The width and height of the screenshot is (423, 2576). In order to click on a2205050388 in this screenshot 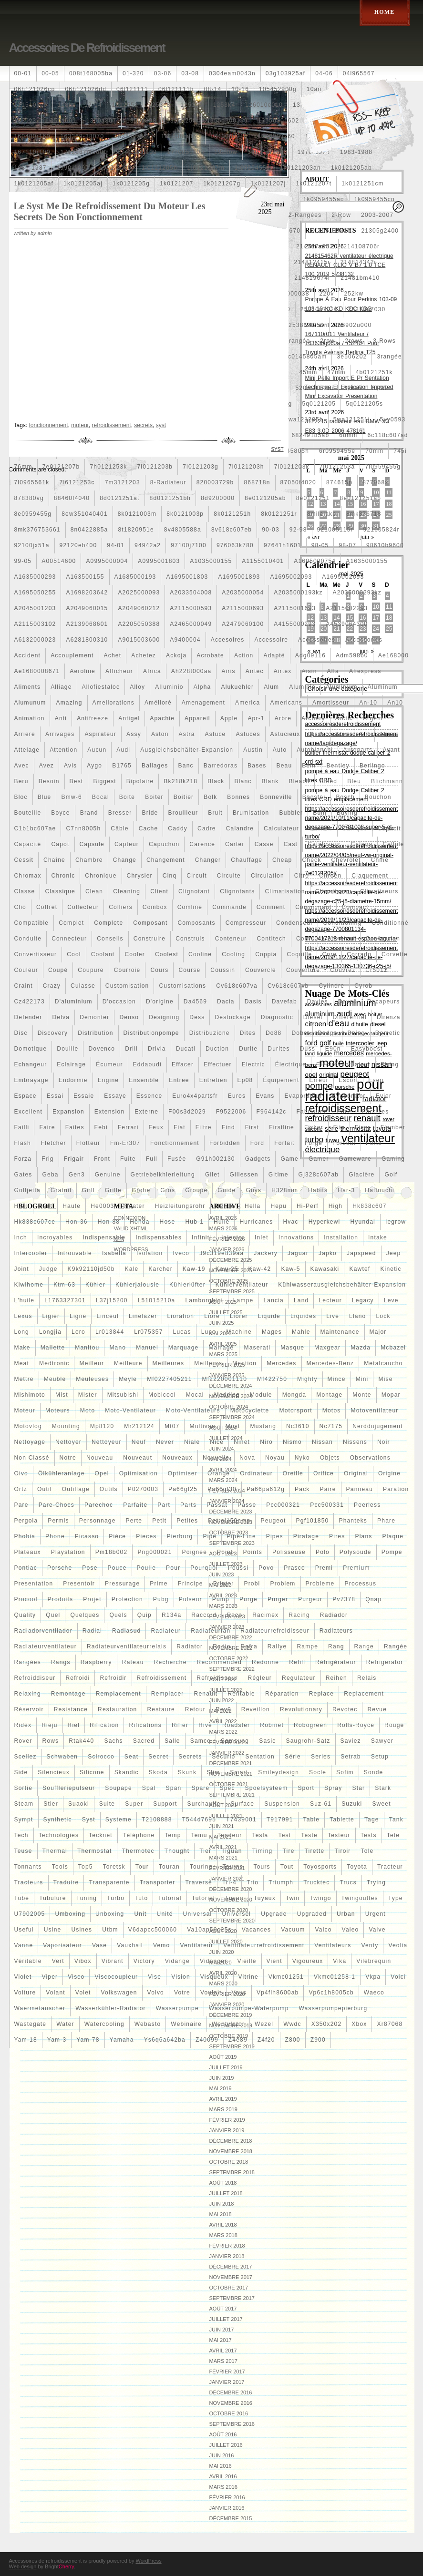, I will do `click(139, 624)`.